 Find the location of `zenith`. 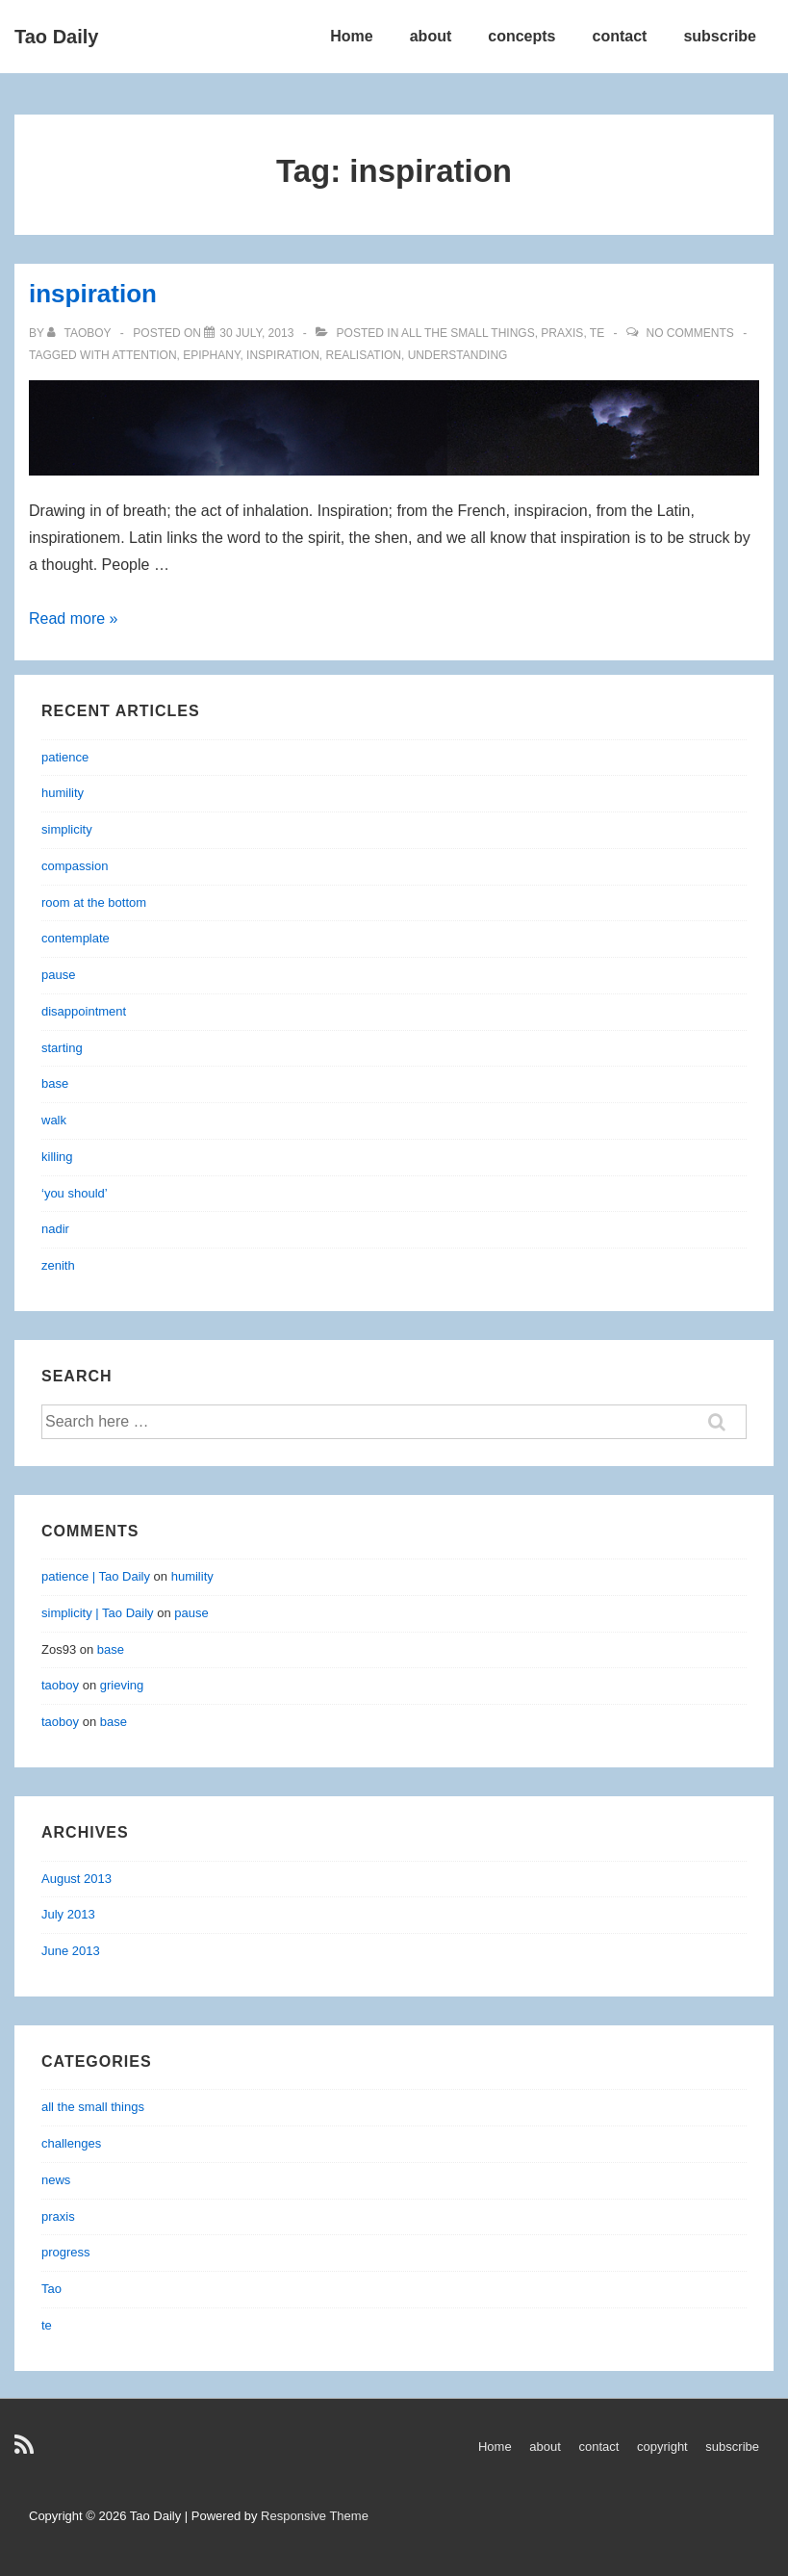

zenith is located at coordinates (58, 1265).